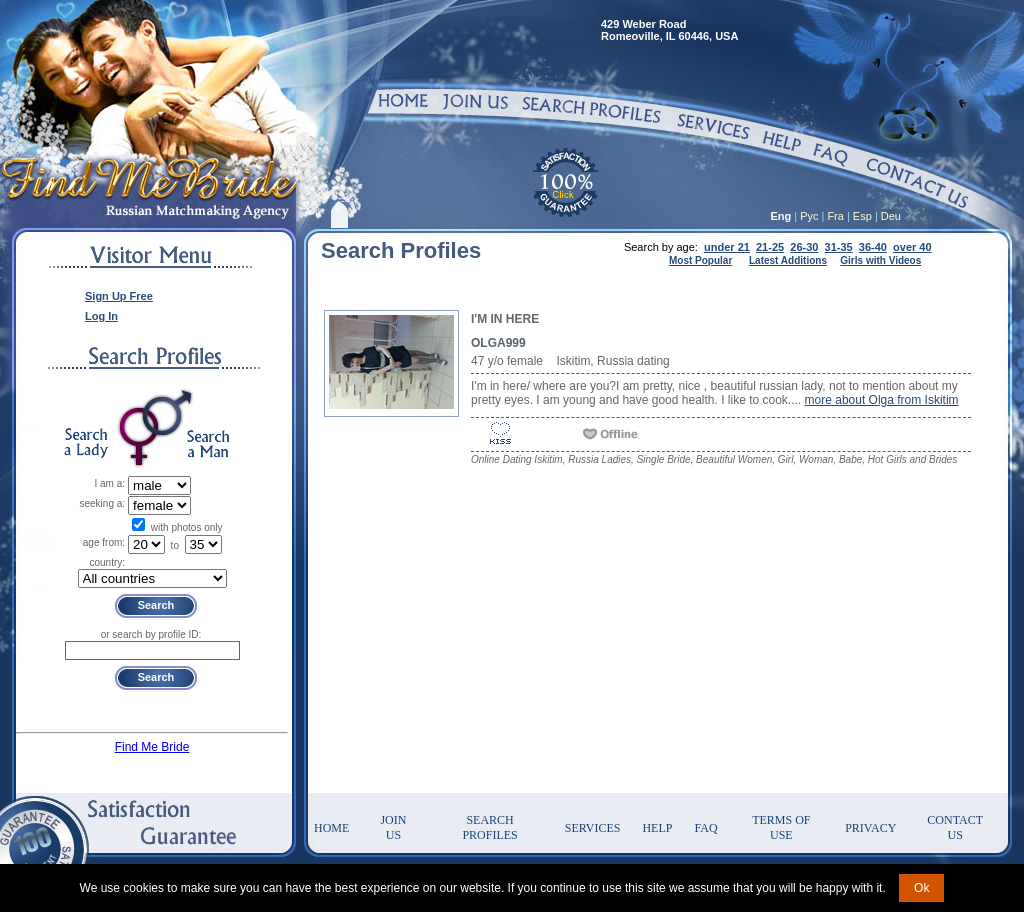 The height and width of the screenshot is (912, 1024). Describe the element at coordinates (788, 260) in the screenshot. I see `Latest Additions` at that location.